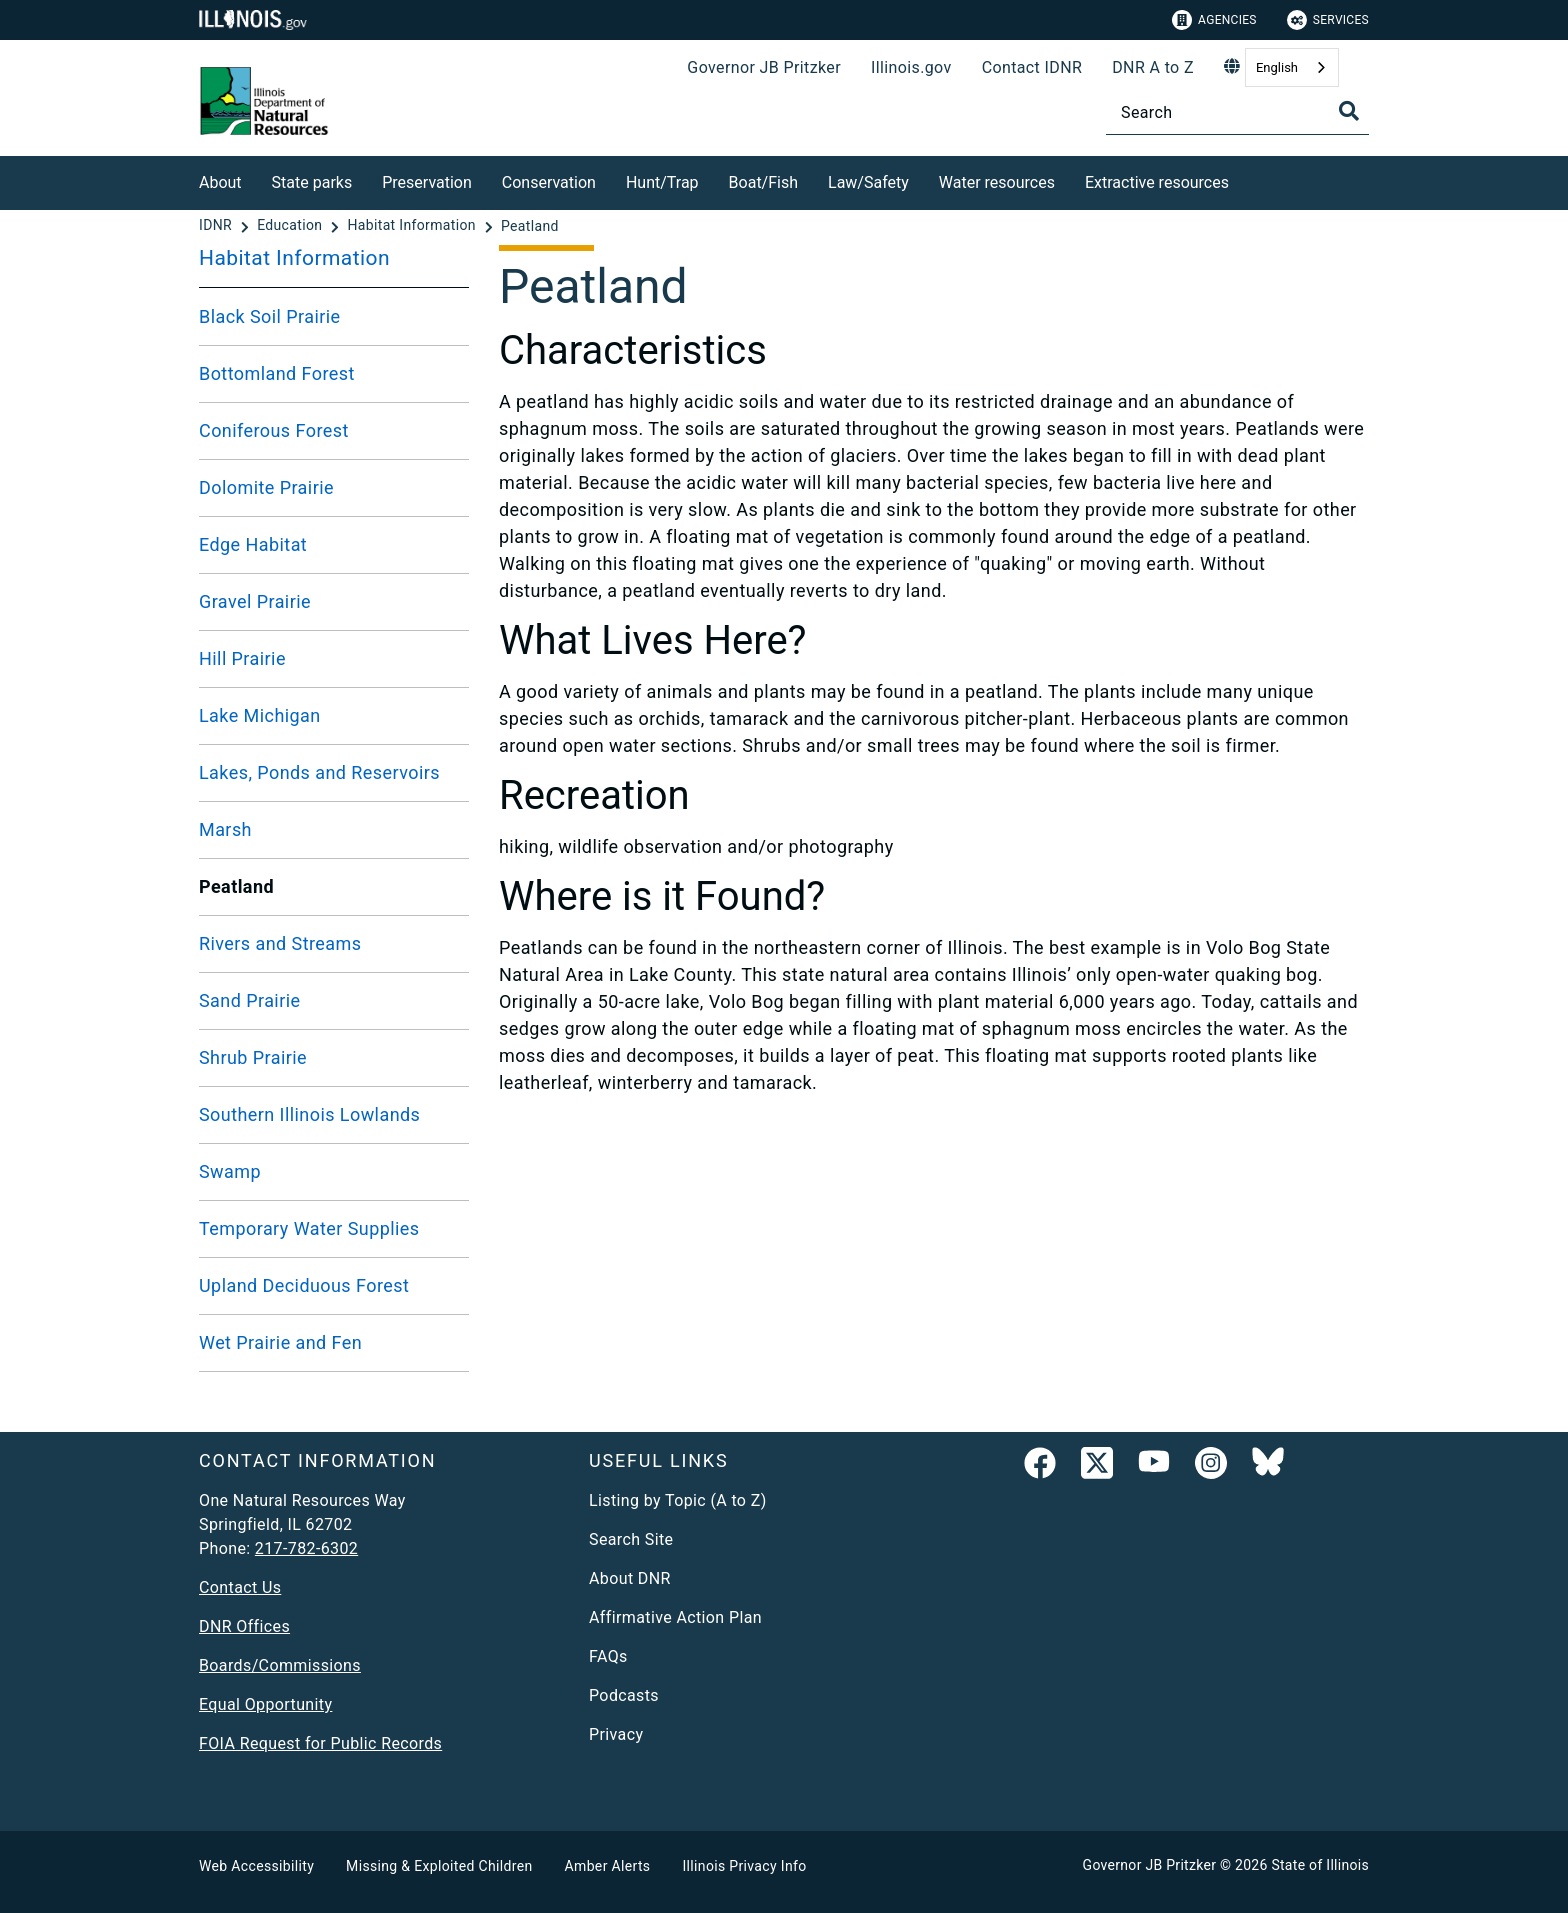 This screenshot has width=1568, height=1913. I want to click on State parks, so click(312, 182).